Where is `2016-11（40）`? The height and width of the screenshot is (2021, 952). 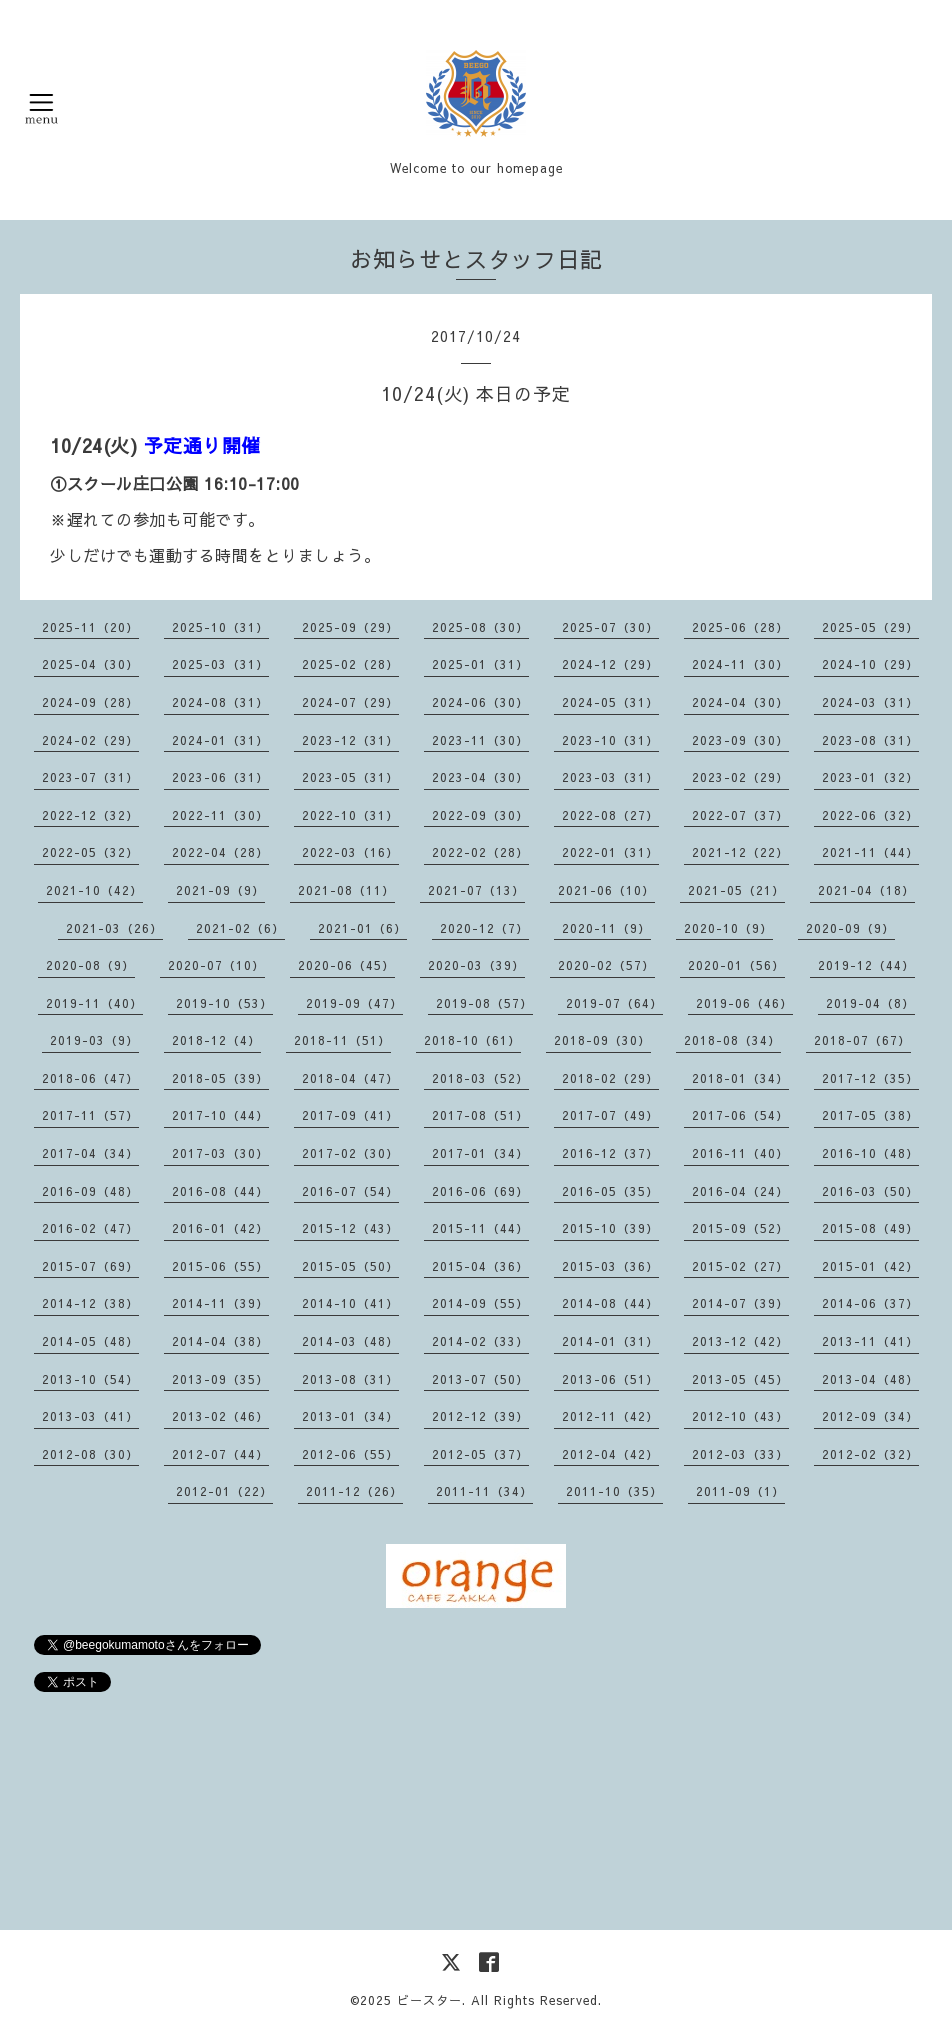 2016-11（40） is located at coordinates (740, 1153).